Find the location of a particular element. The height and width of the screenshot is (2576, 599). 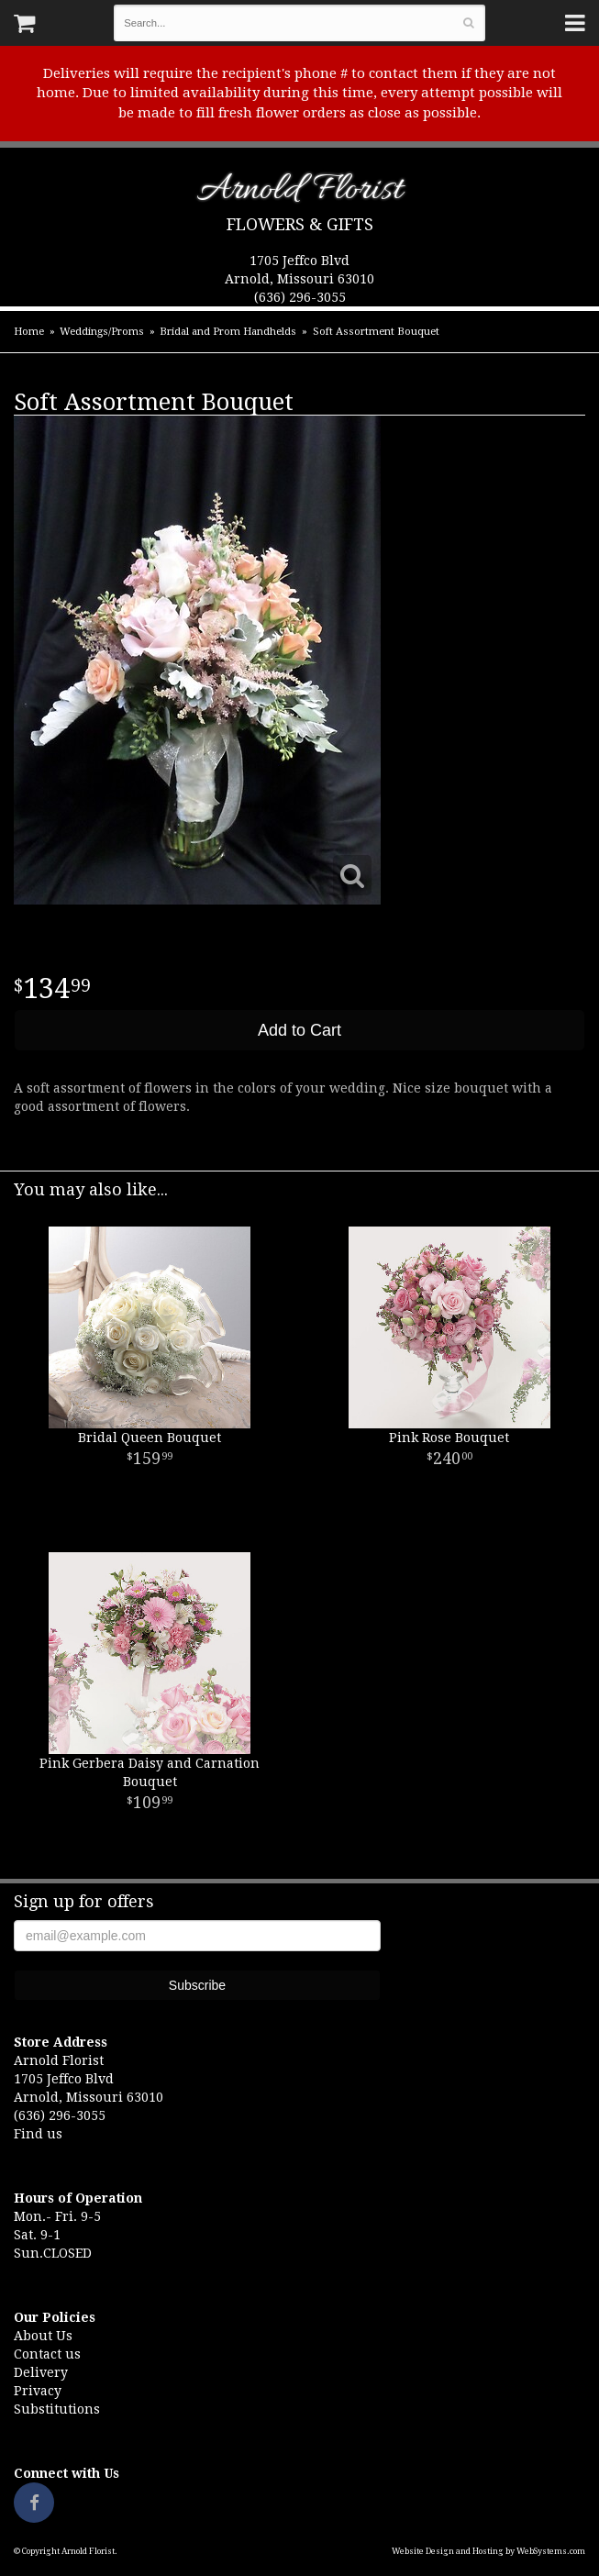

Delivery is located at coordinates (41, 2372).